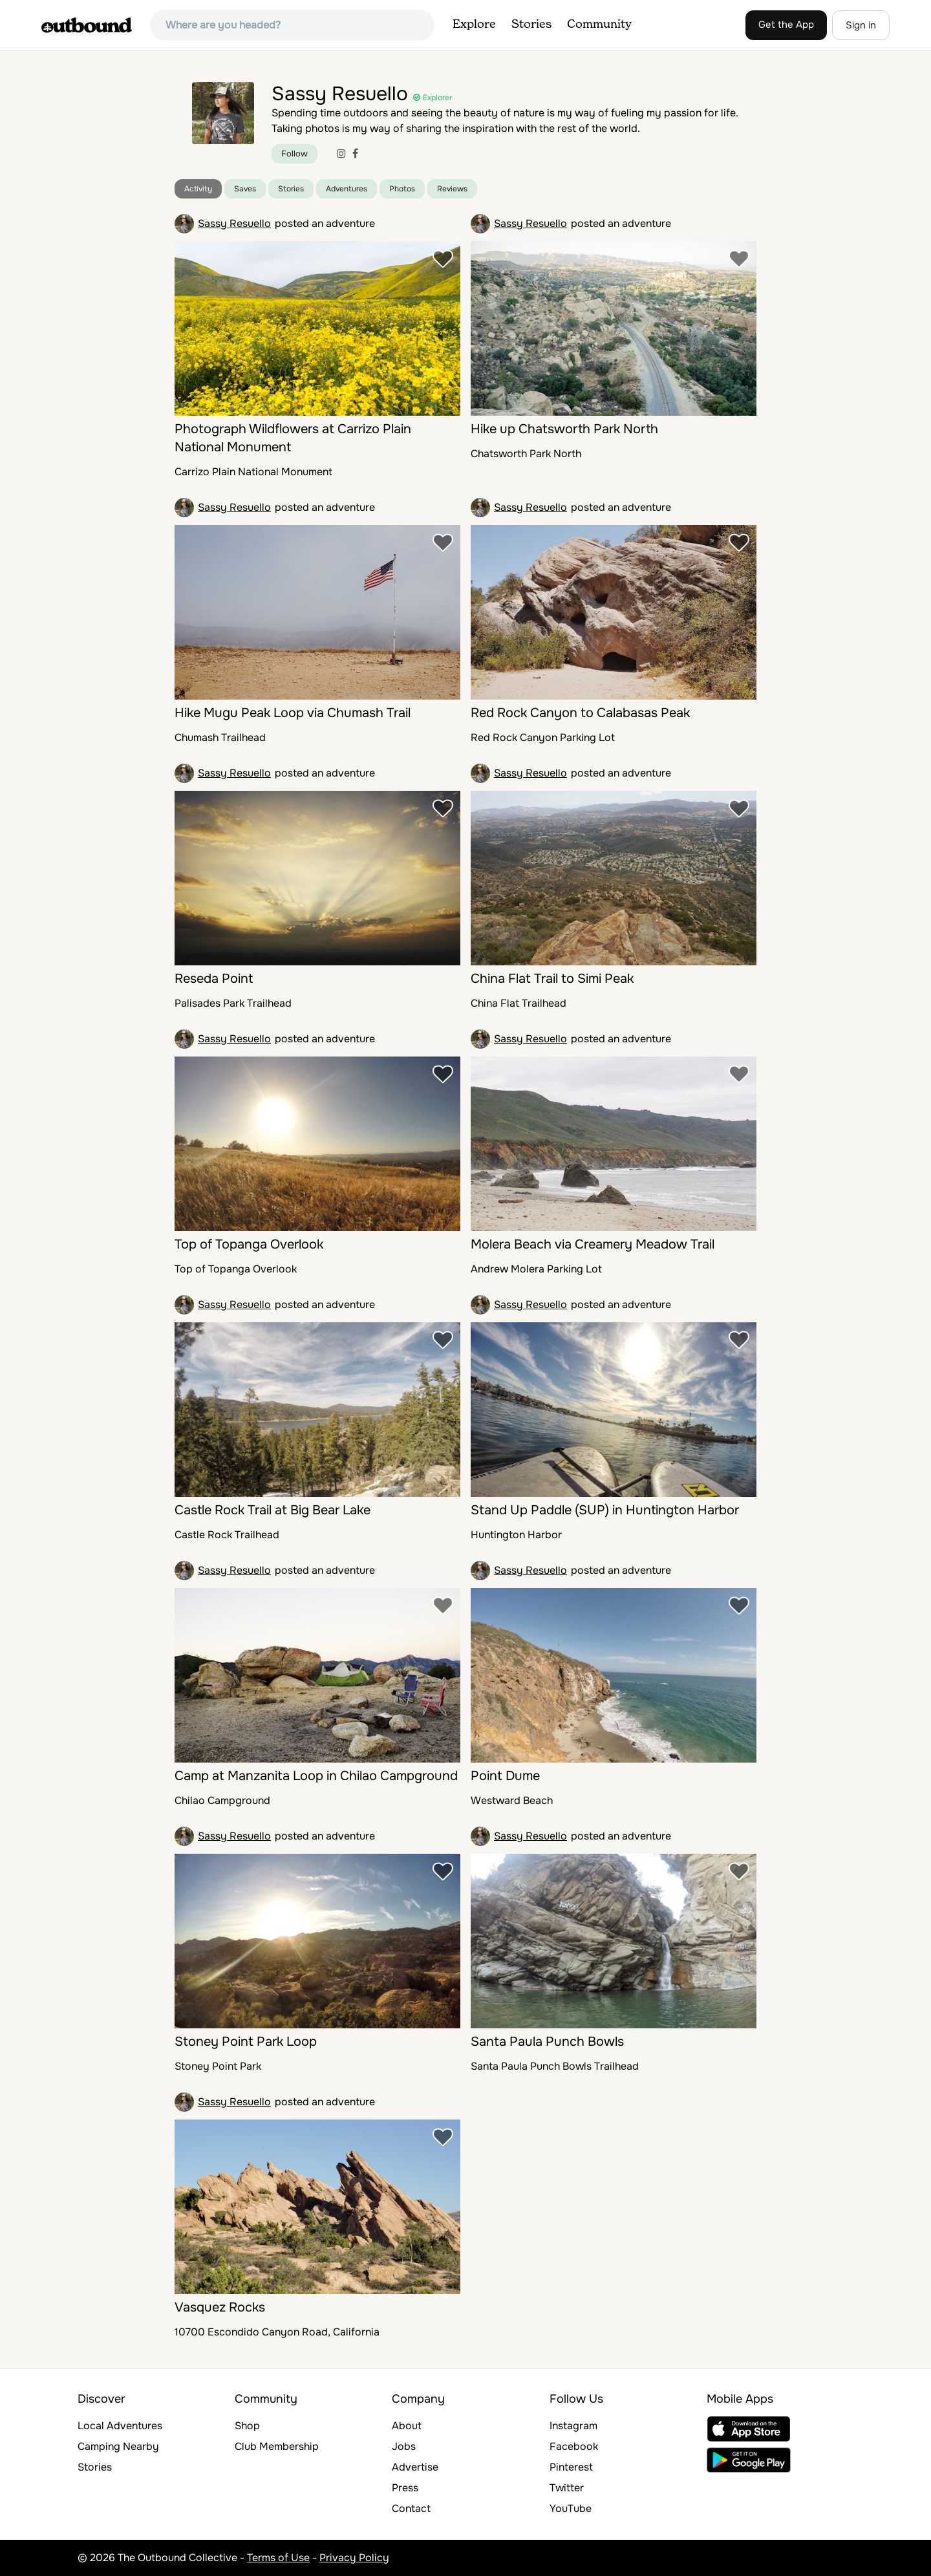 The height and width of the screenshot is (2576, 931). What do you see at coordinates (592, 1244) in the screenshot?
I see `Molera Beach via Creamery Meadow Trail` at bounding box center [592, 1244].